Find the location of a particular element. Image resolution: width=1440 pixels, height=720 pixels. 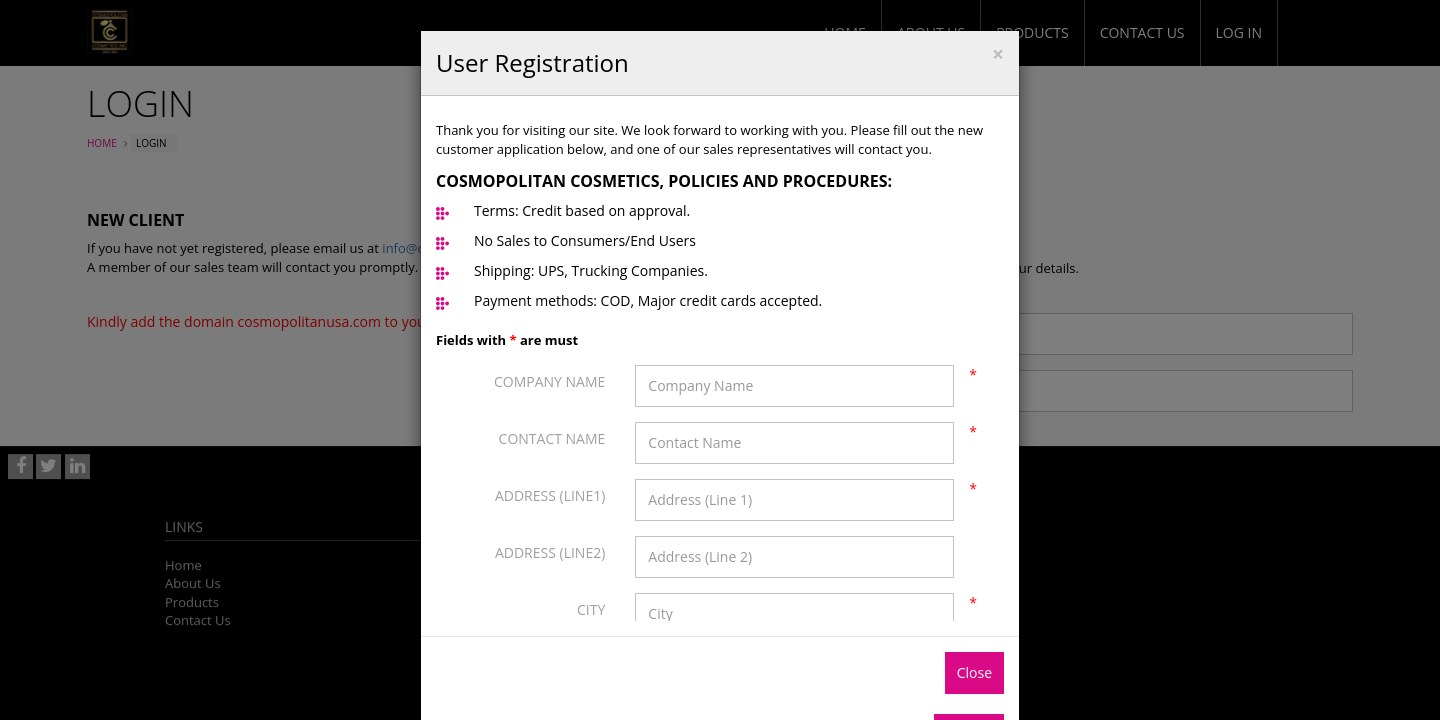

Address (Line1) is located at coordinates (550, 495).